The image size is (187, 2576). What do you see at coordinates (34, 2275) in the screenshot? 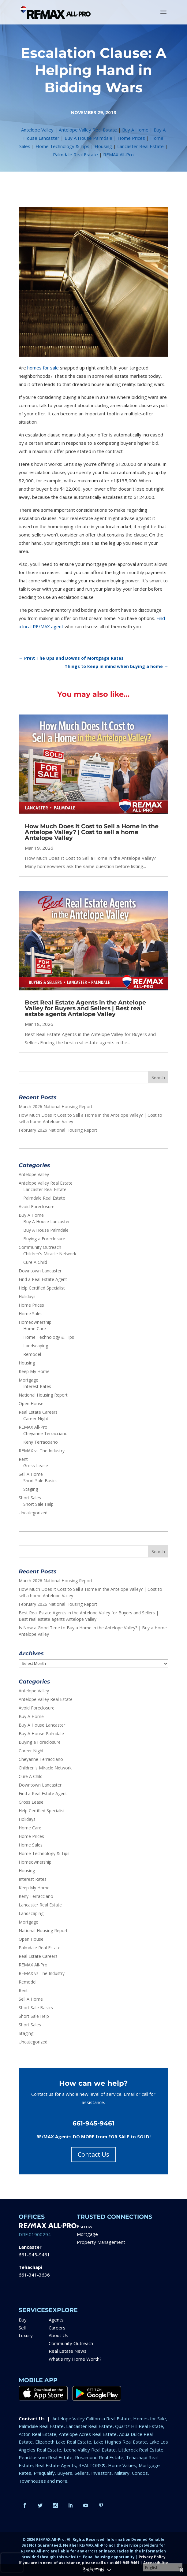
I see `661-341-3636` at bounding box center [34, 2275].